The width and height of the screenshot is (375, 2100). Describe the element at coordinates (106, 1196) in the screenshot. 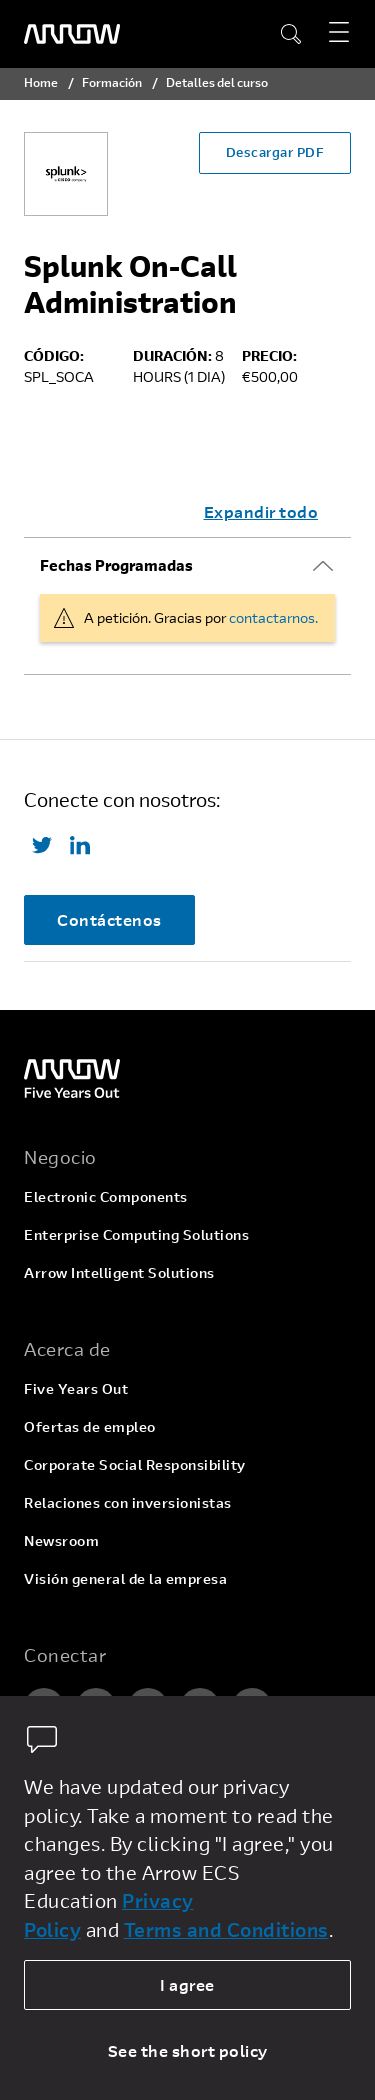

I see `Electronic Components` at that location.